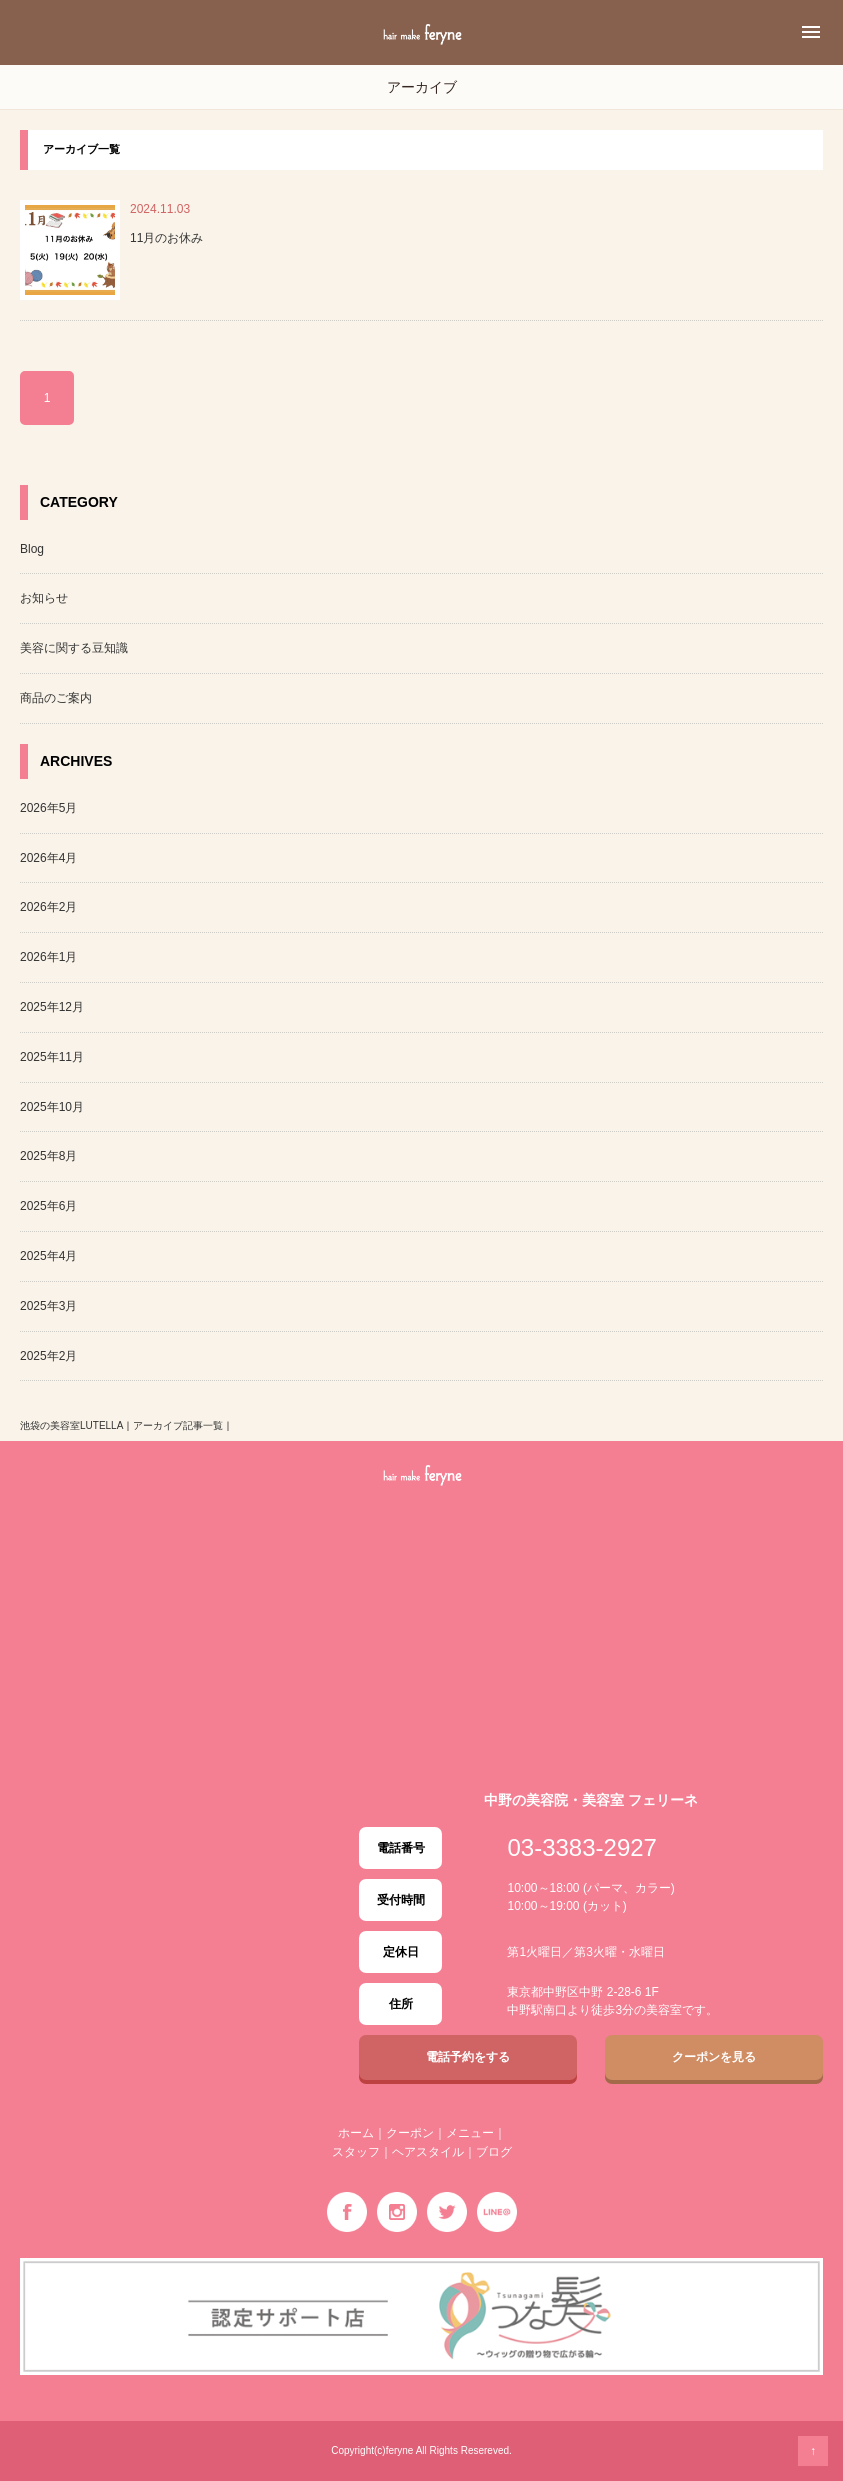 Image resolution: width=843 pixels, height=2481 pixels. What do you see at coordinates (48, 1156) in the screenshot?
I see `2025年8月` at bounding box center [48, 1156].